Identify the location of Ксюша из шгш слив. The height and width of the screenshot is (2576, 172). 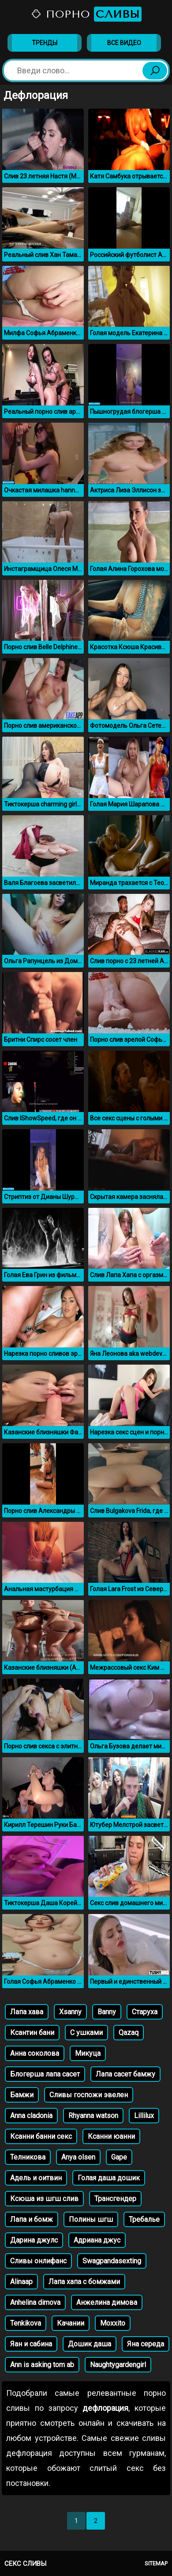
(44, 2198).